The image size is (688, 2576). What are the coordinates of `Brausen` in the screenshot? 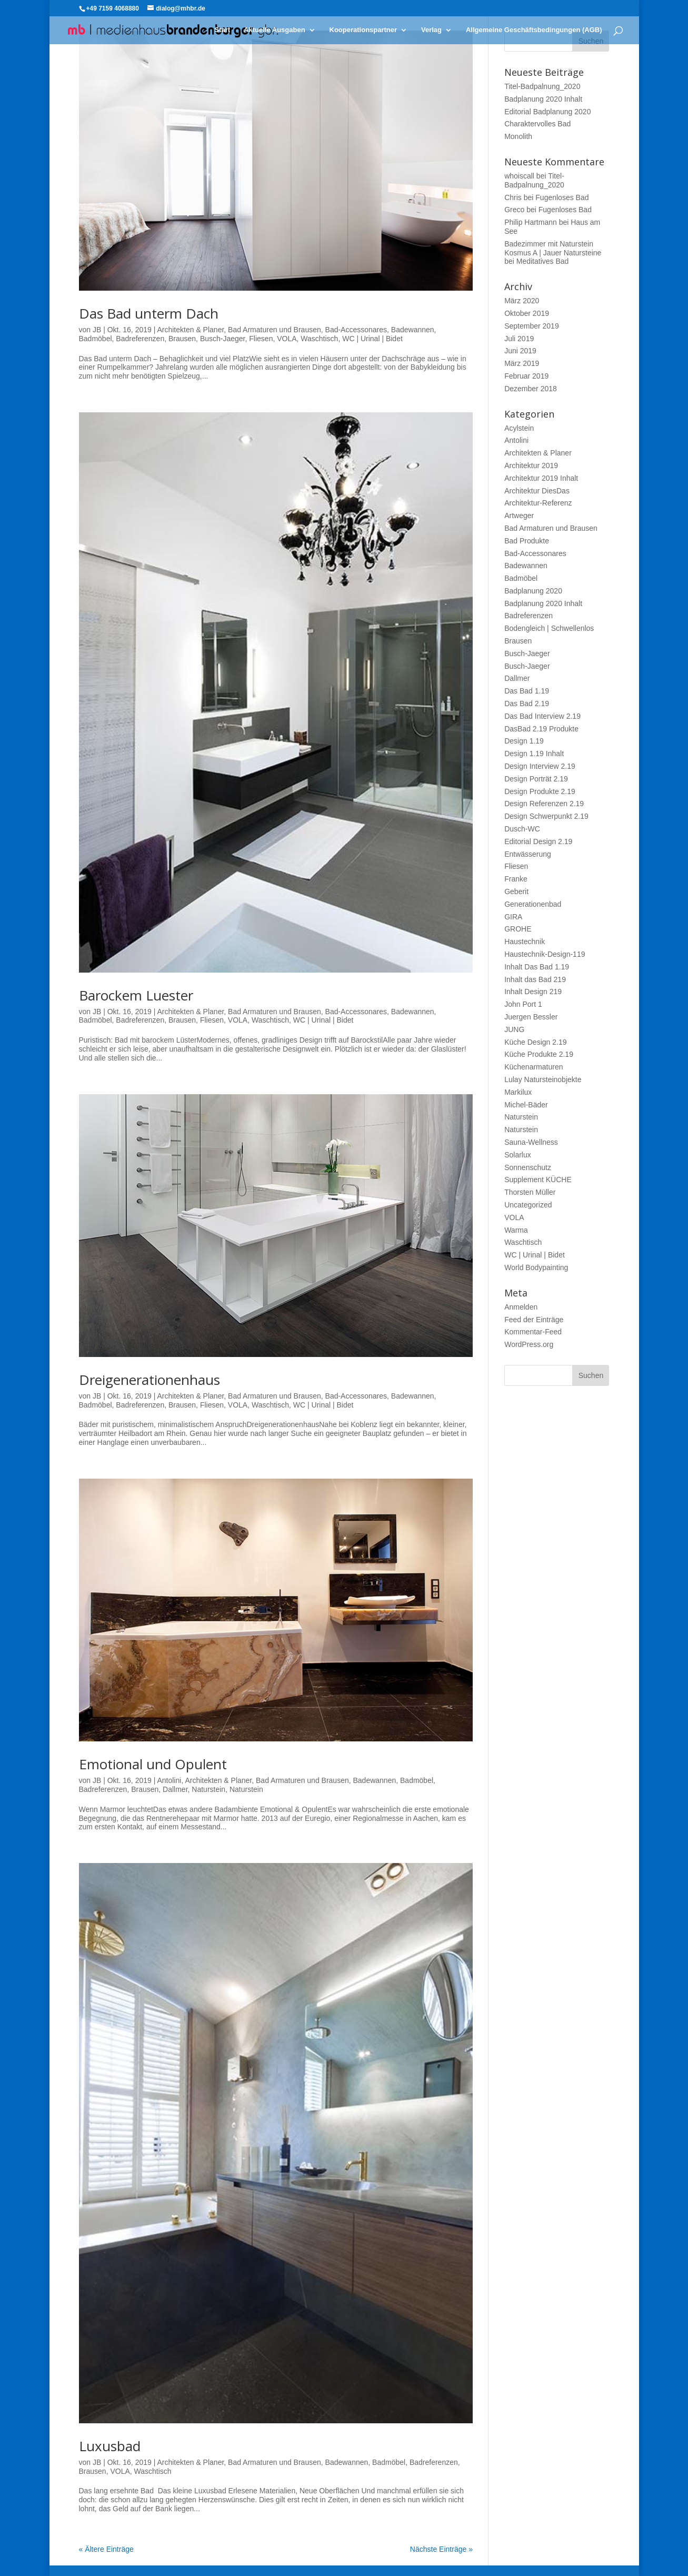 It's located at (182, 338).